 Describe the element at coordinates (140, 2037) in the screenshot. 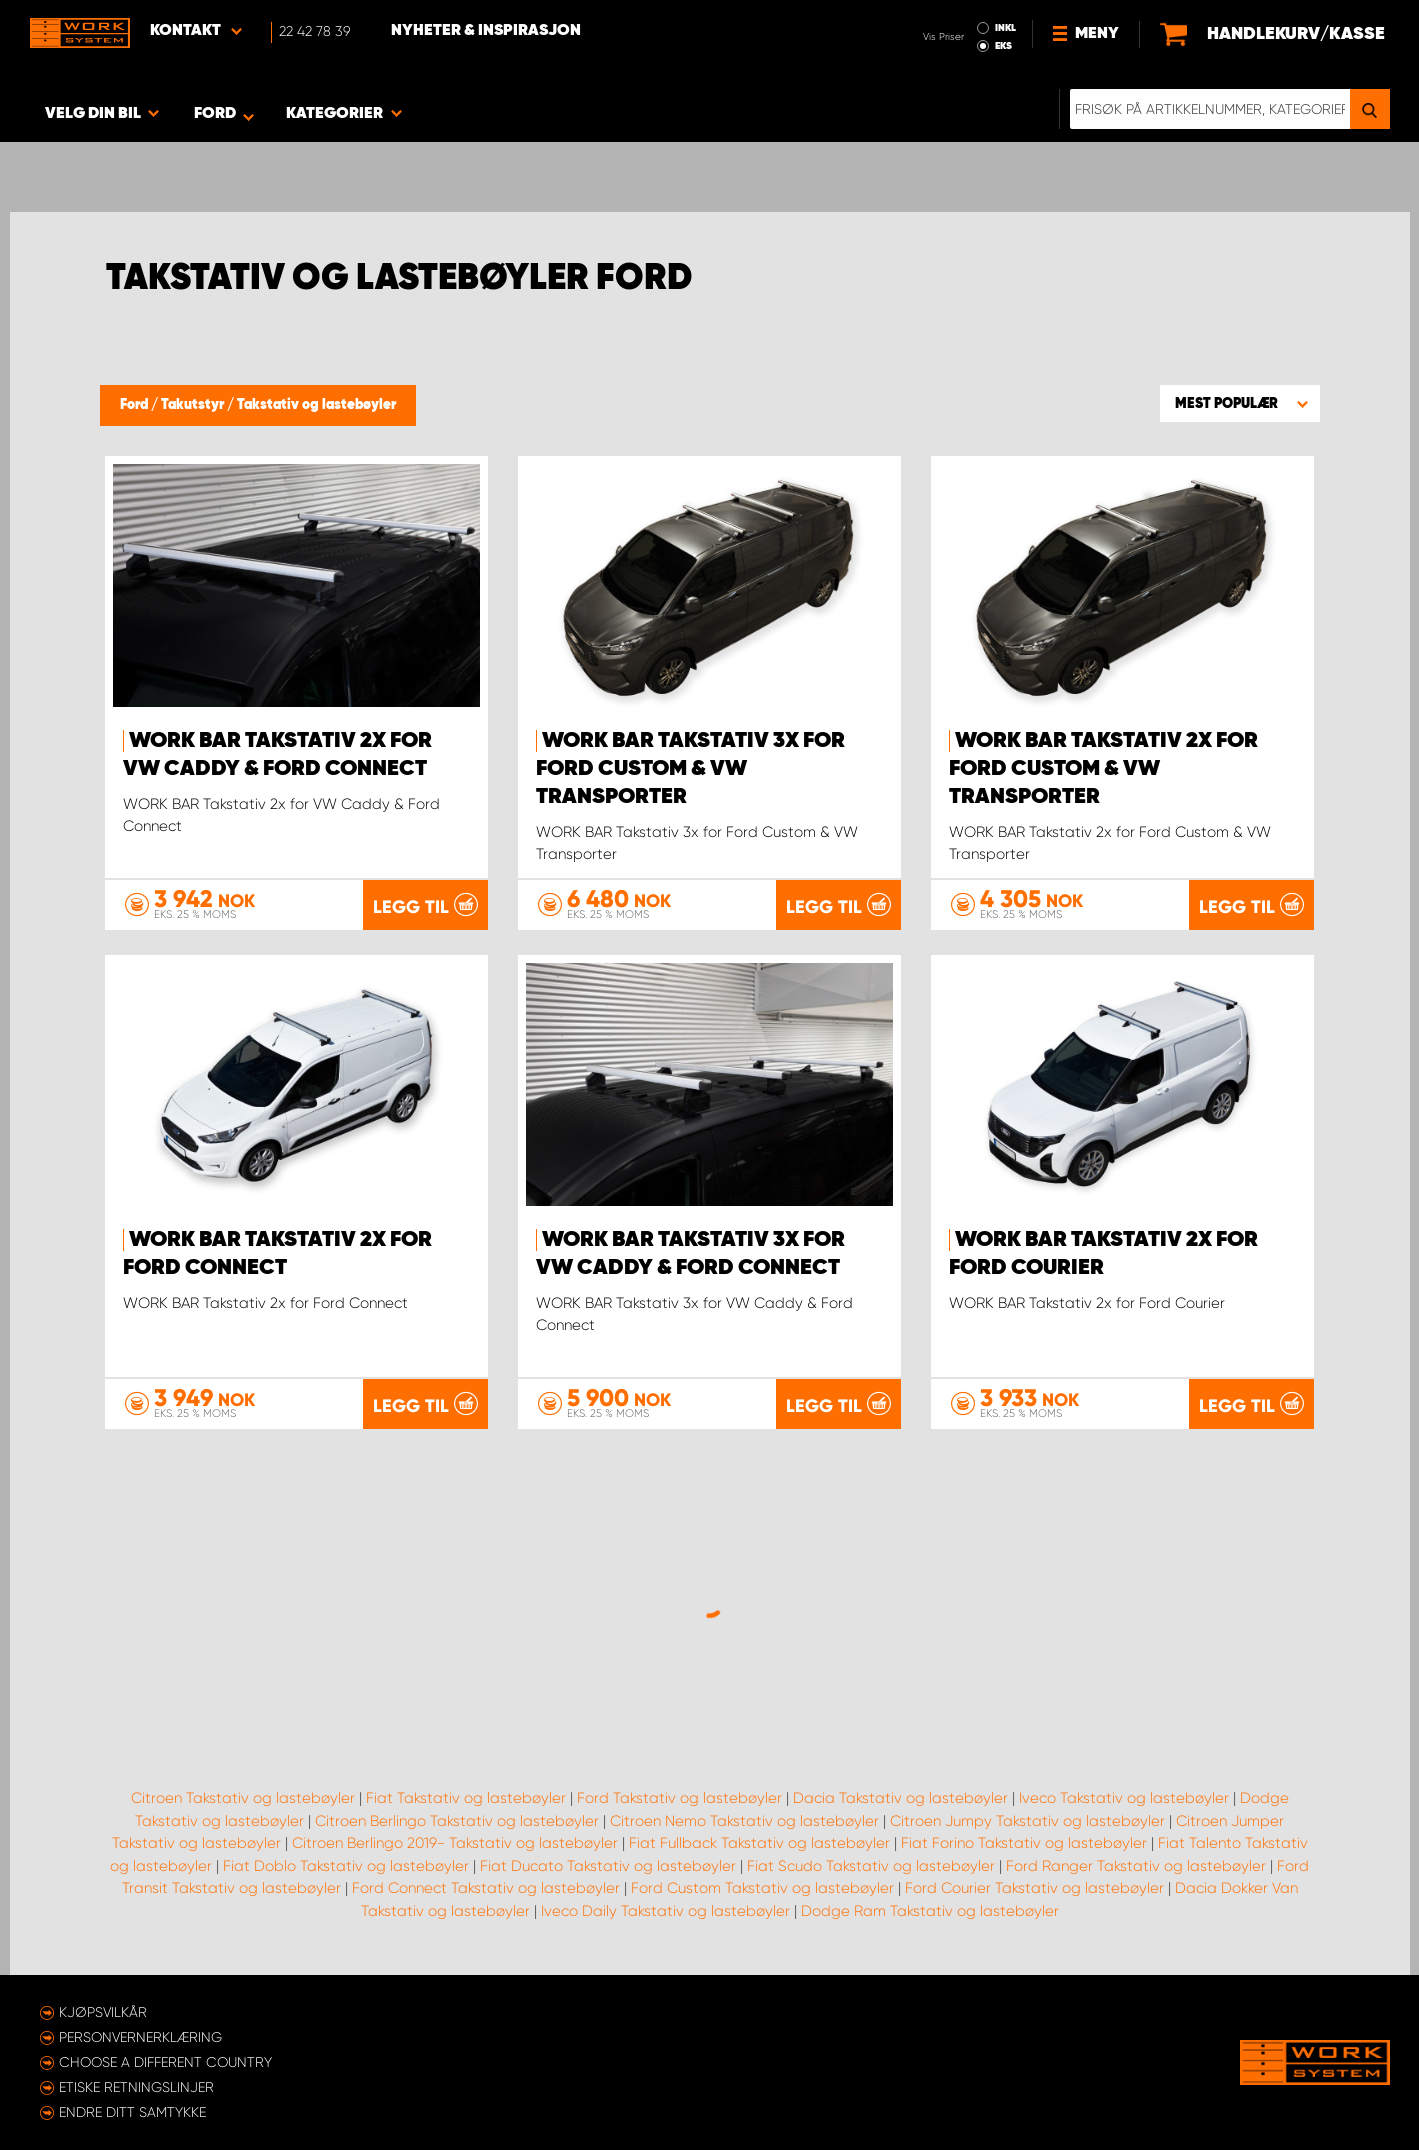

I see `Personvernerklæring` at that location.